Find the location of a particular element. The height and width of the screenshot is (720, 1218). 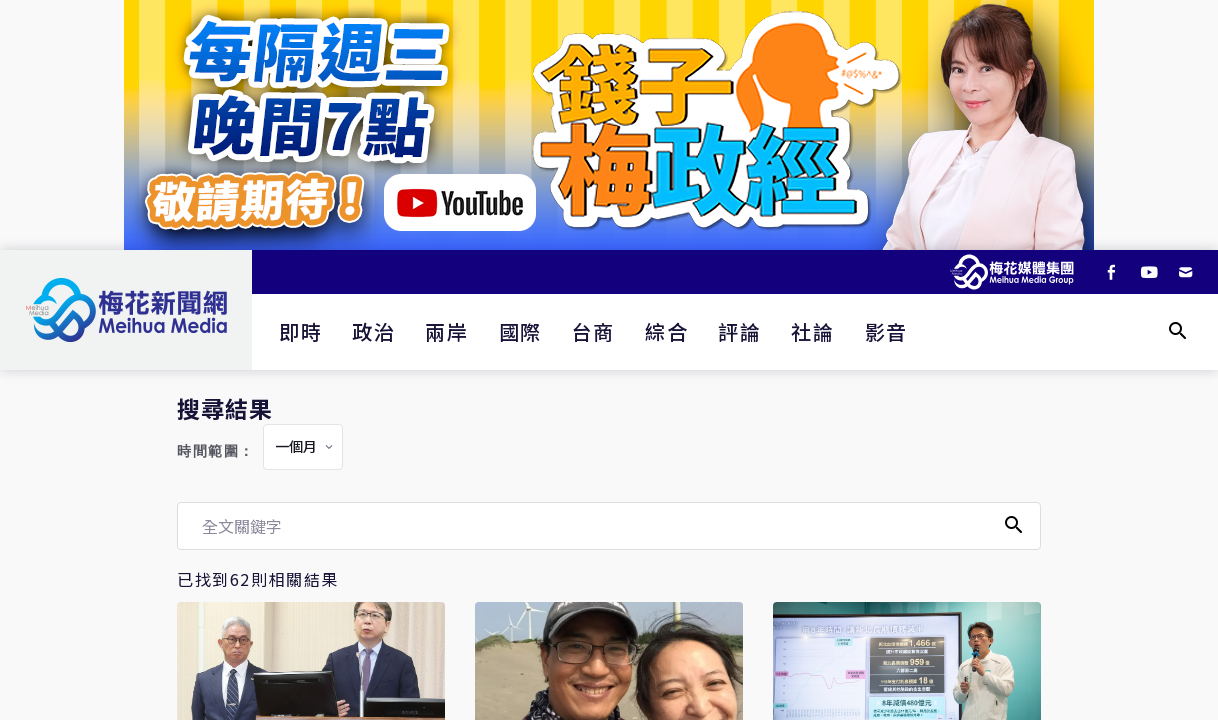

政治 is located at coordinates (373, 331).